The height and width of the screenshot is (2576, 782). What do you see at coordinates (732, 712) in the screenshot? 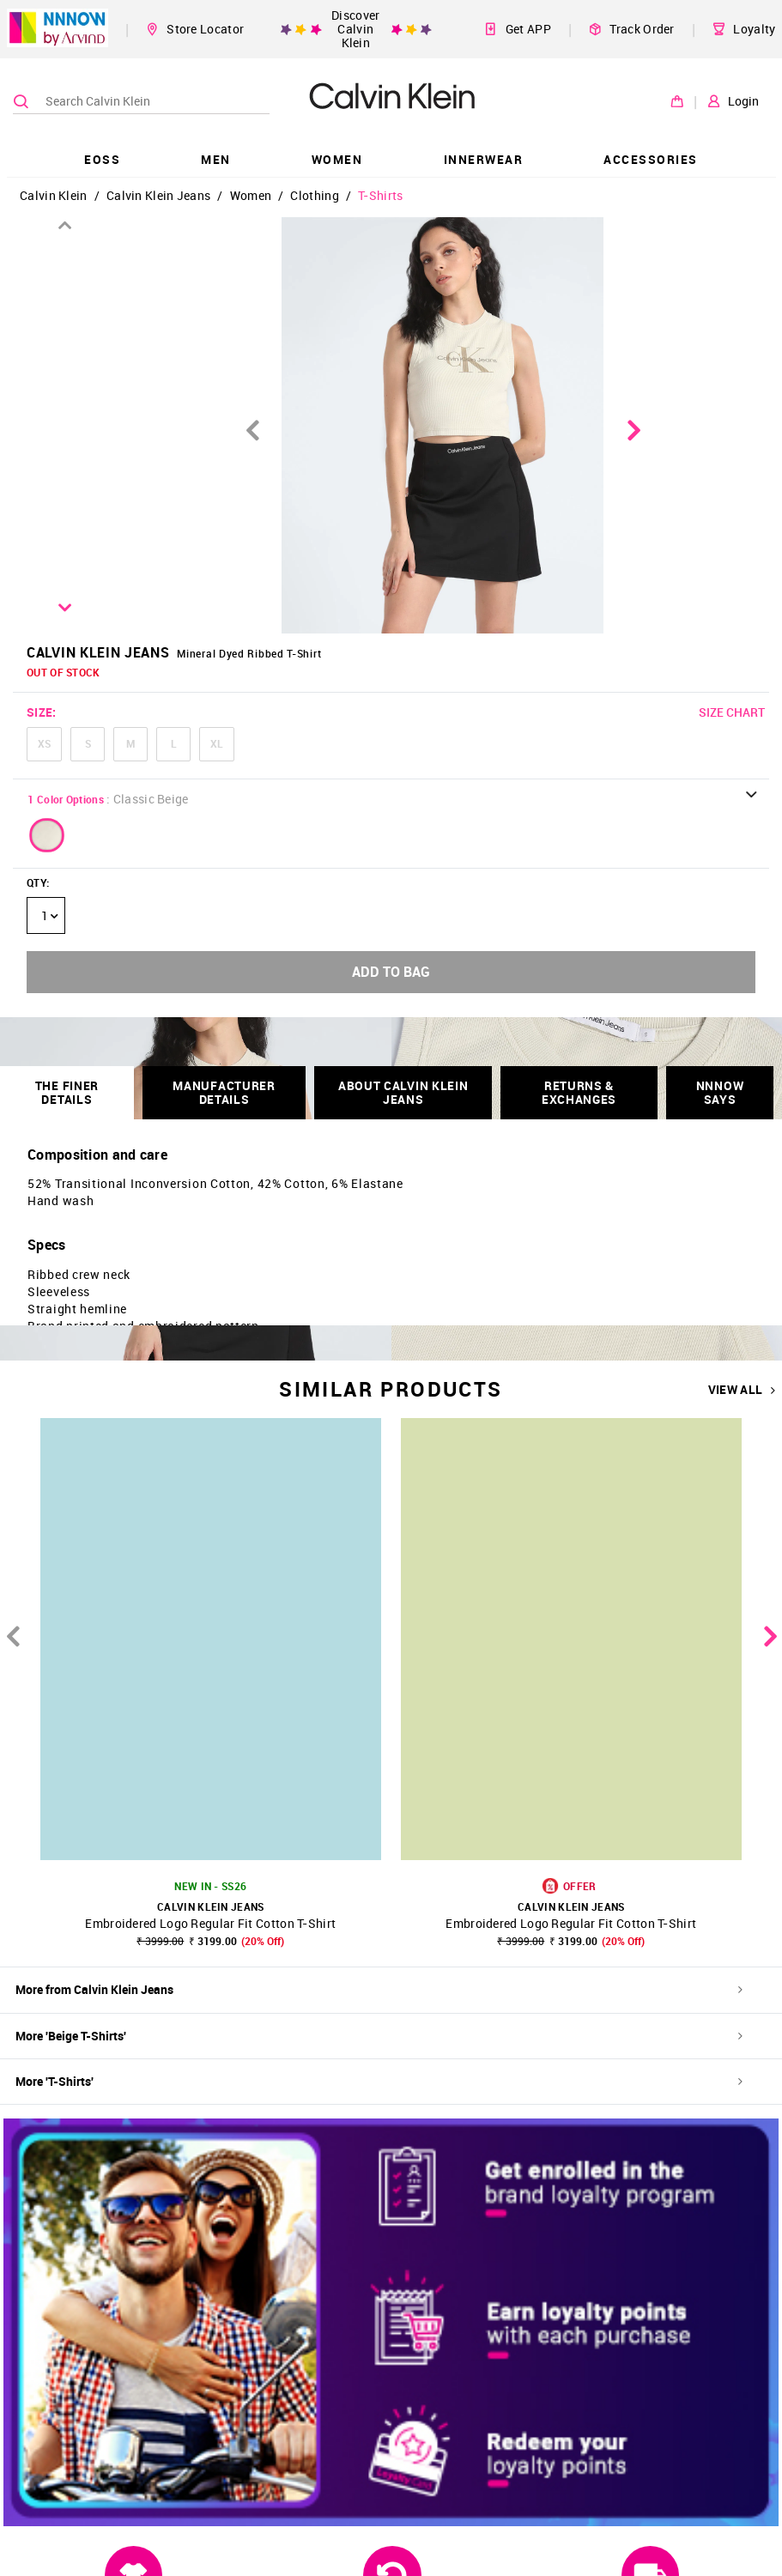
I see `SIZE CHART` at bounding box center [732, 712].